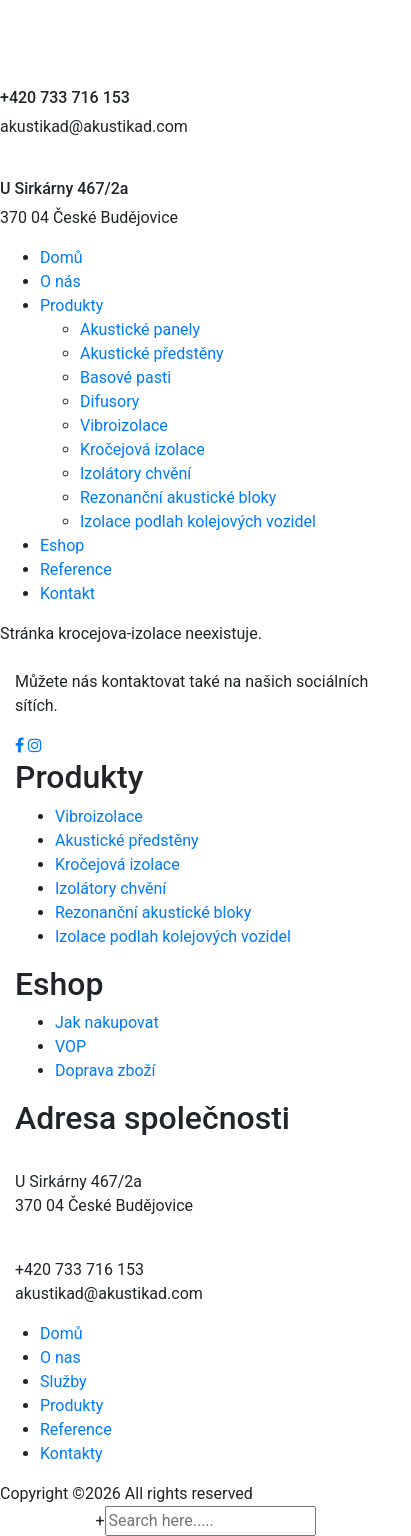  Describe the element at coordinates (142, 449) in the screenshot. I see `Kročejová izolace` at that location.